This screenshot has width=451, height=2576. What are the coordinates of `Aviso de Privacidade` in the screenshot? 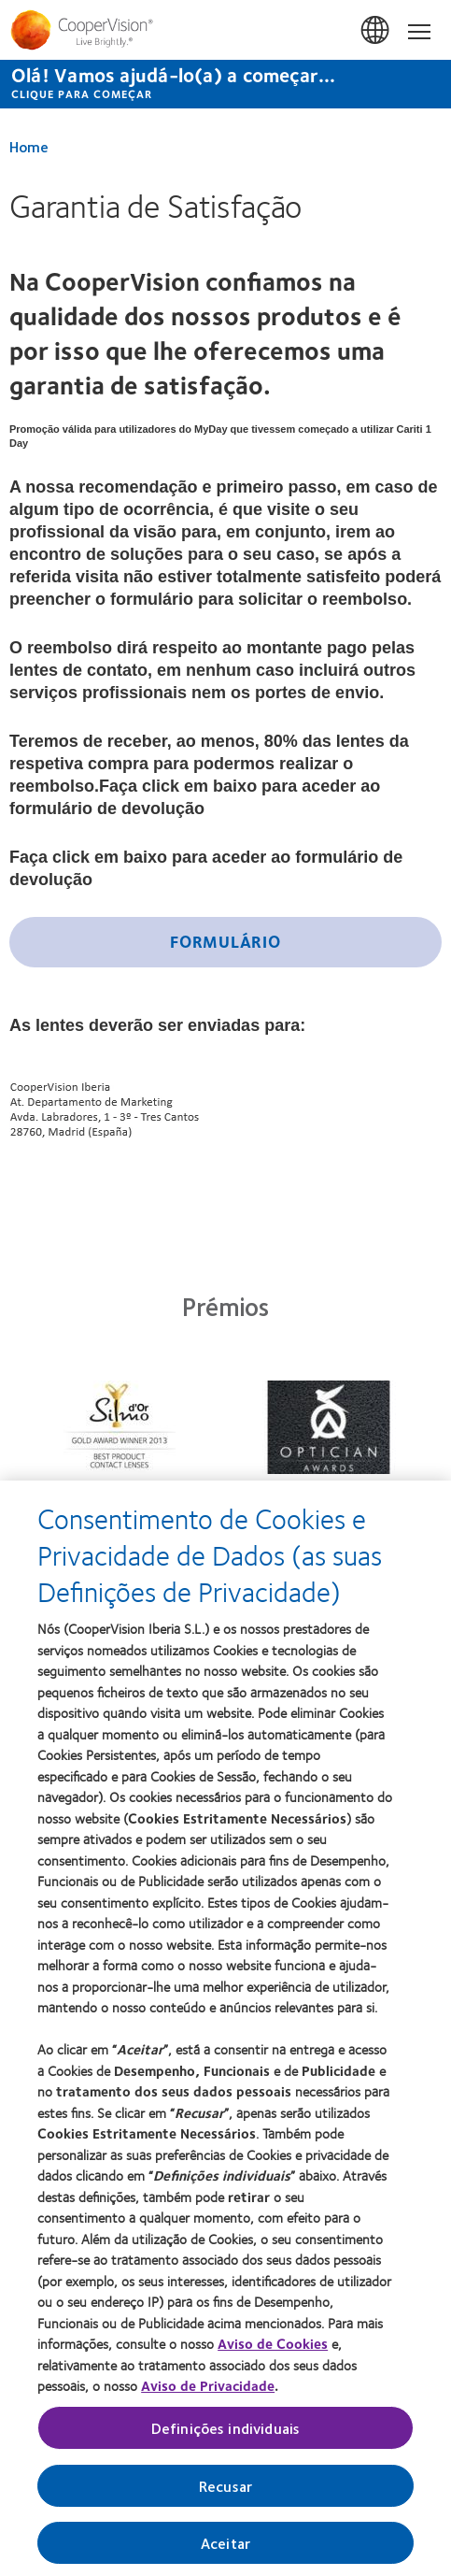 It's located at (208, 2392).